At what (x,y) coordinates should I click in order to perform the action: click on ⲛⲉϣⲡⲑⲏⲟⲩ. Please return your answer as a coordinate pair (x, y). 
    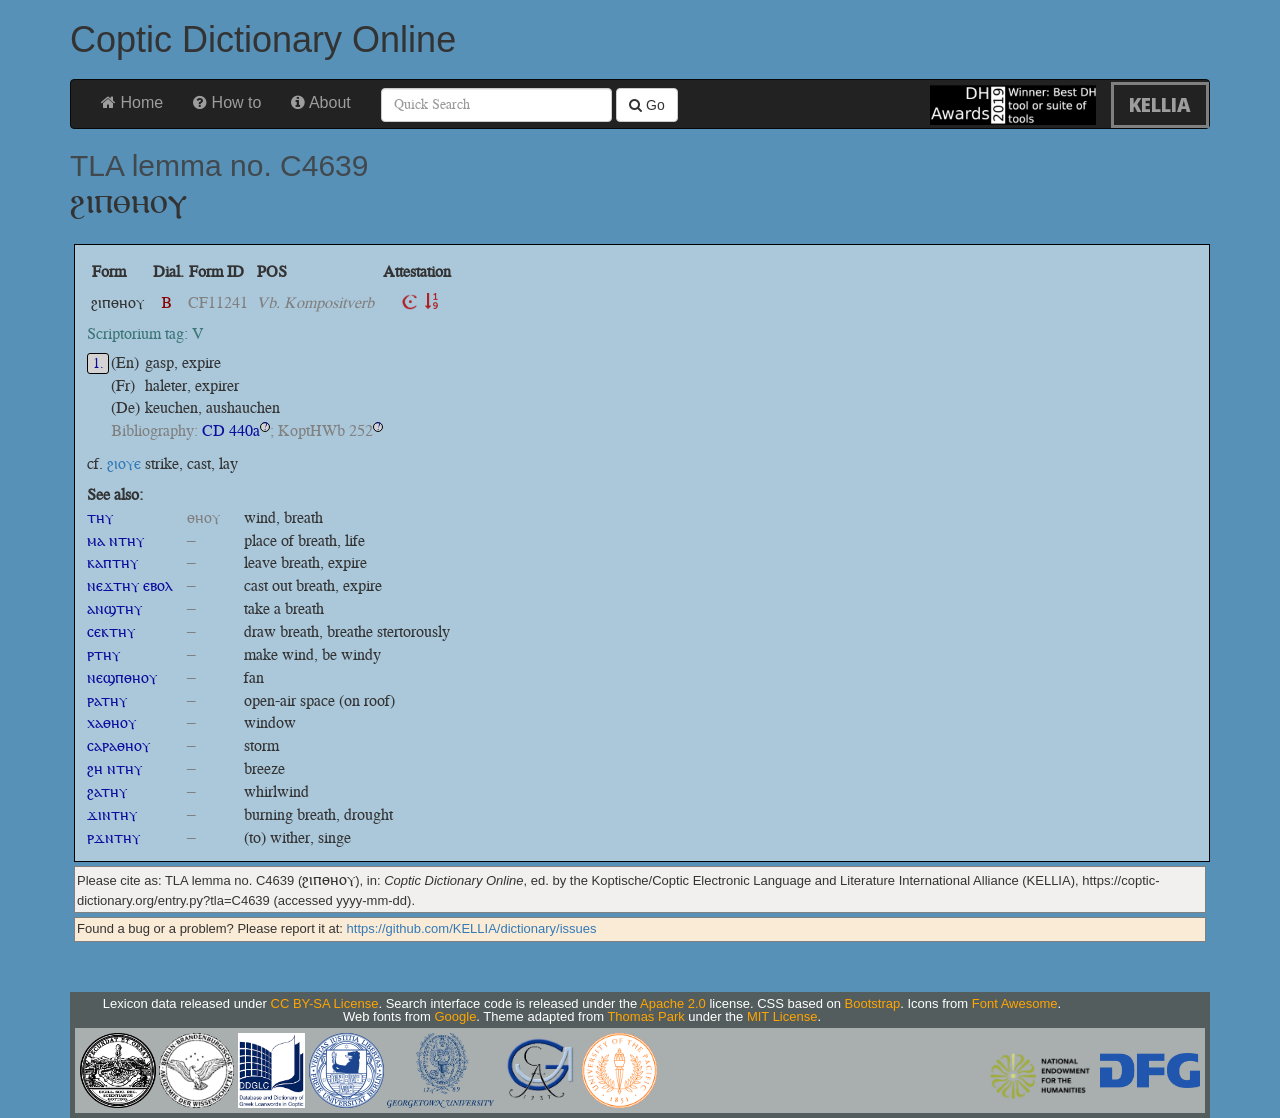
    Looking at the image, I should click on (122, 677).